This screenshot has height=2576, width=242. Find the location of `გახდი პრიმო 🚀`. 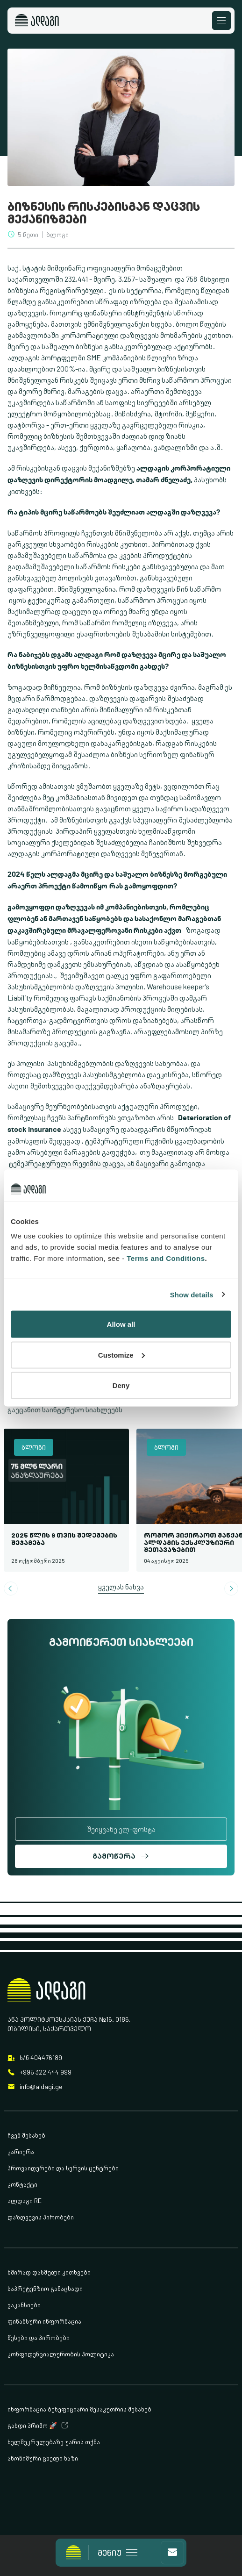

გახდი პრიმო 🚀 is located at coordinates (32, 2425).